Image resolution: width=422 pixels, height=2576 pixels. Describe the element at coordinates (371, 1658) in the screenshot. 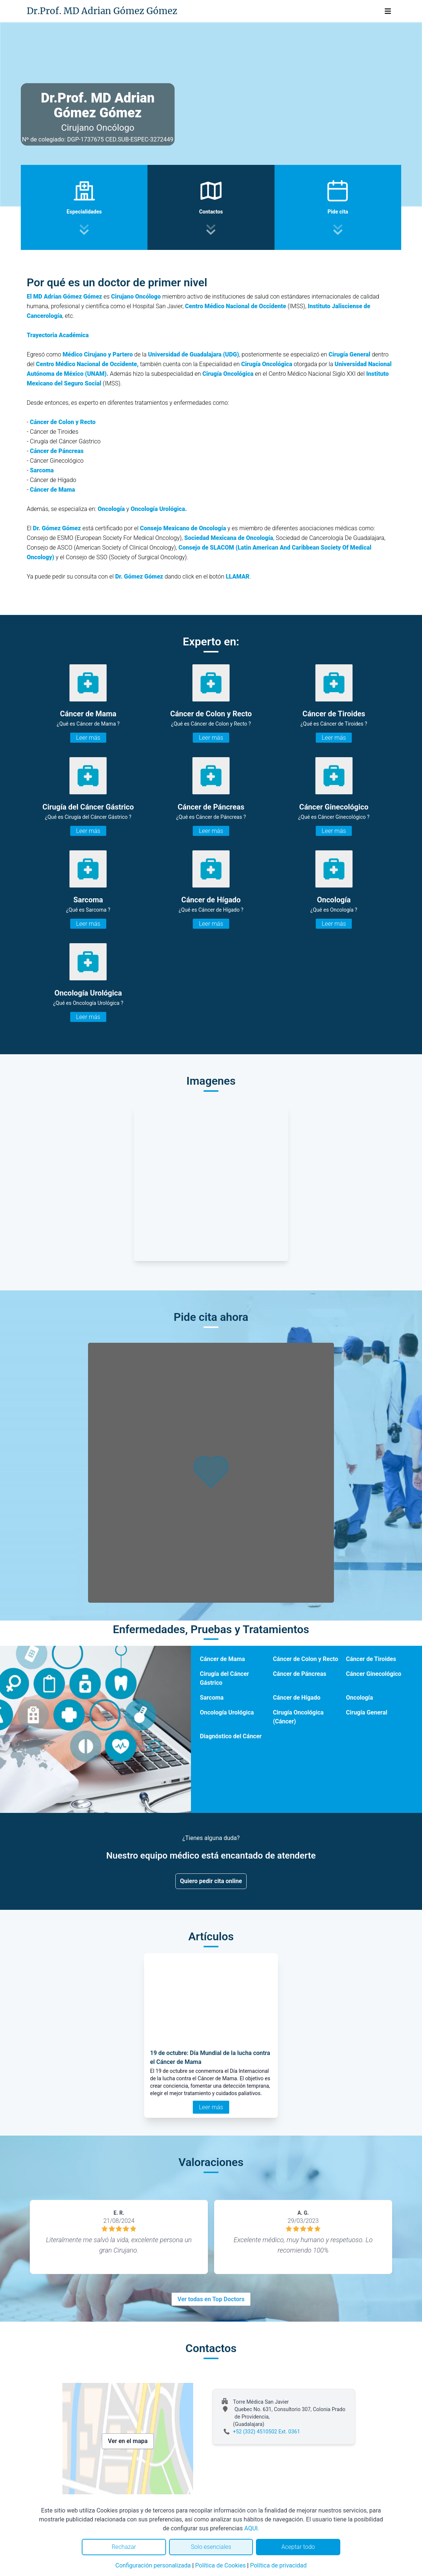

I see `Cáncer de Tiroides` at that location.